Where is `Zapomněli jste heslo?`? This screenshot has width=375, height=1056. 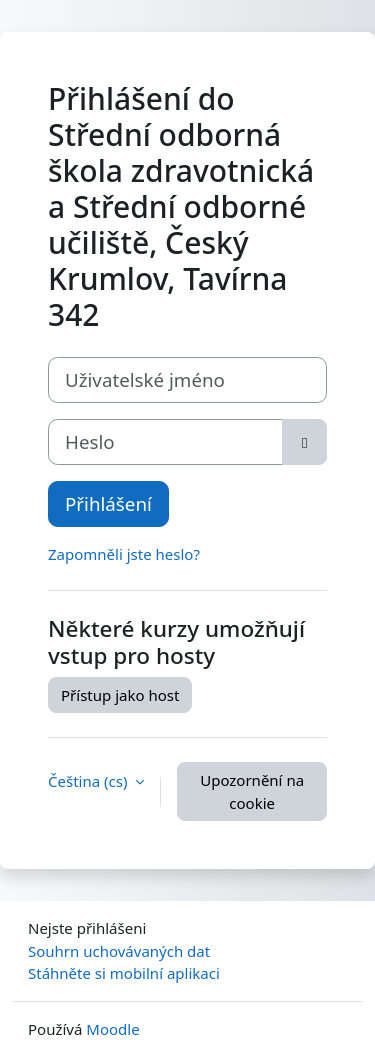
Zapomněli jste heslo? is located at coordinates (124, 554).